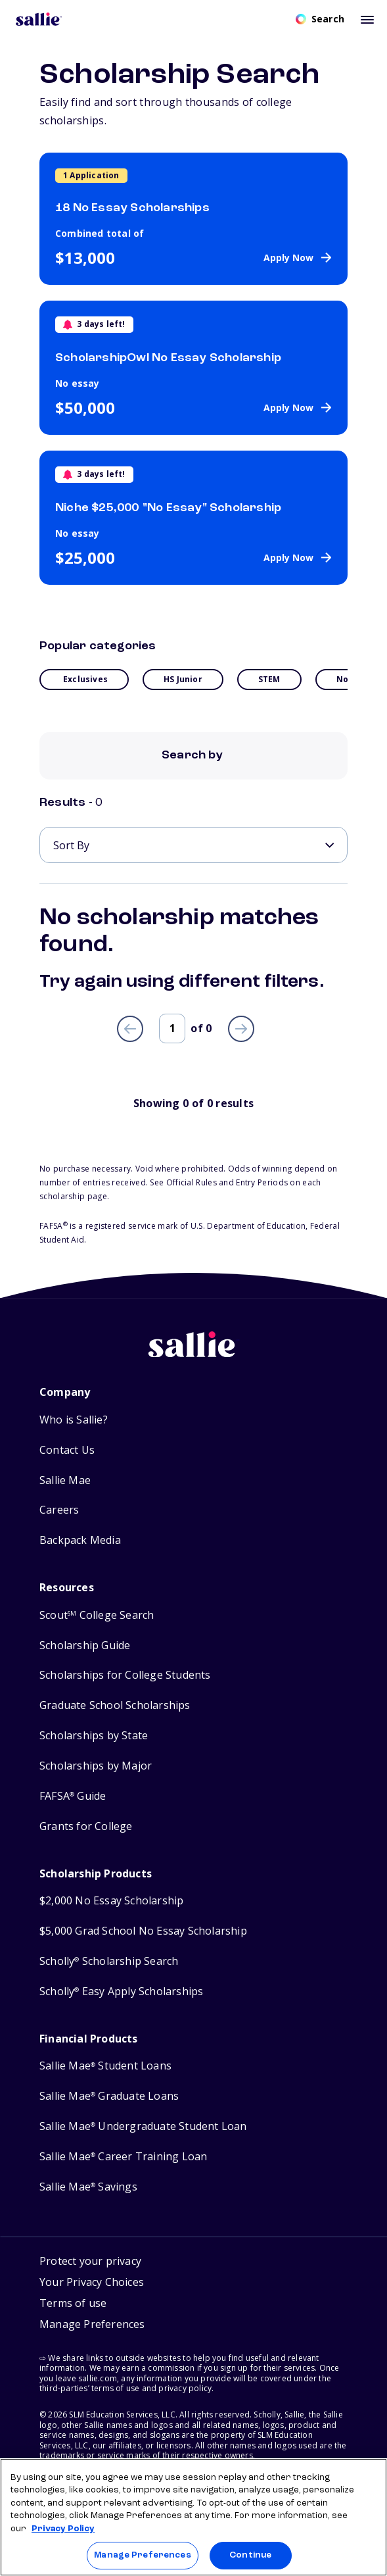 Image resolution: width=387 pixels, height=2576 pixels. Describe the element at coordinates (59, 1510) in the screenshot. I see `Careers` at that location.